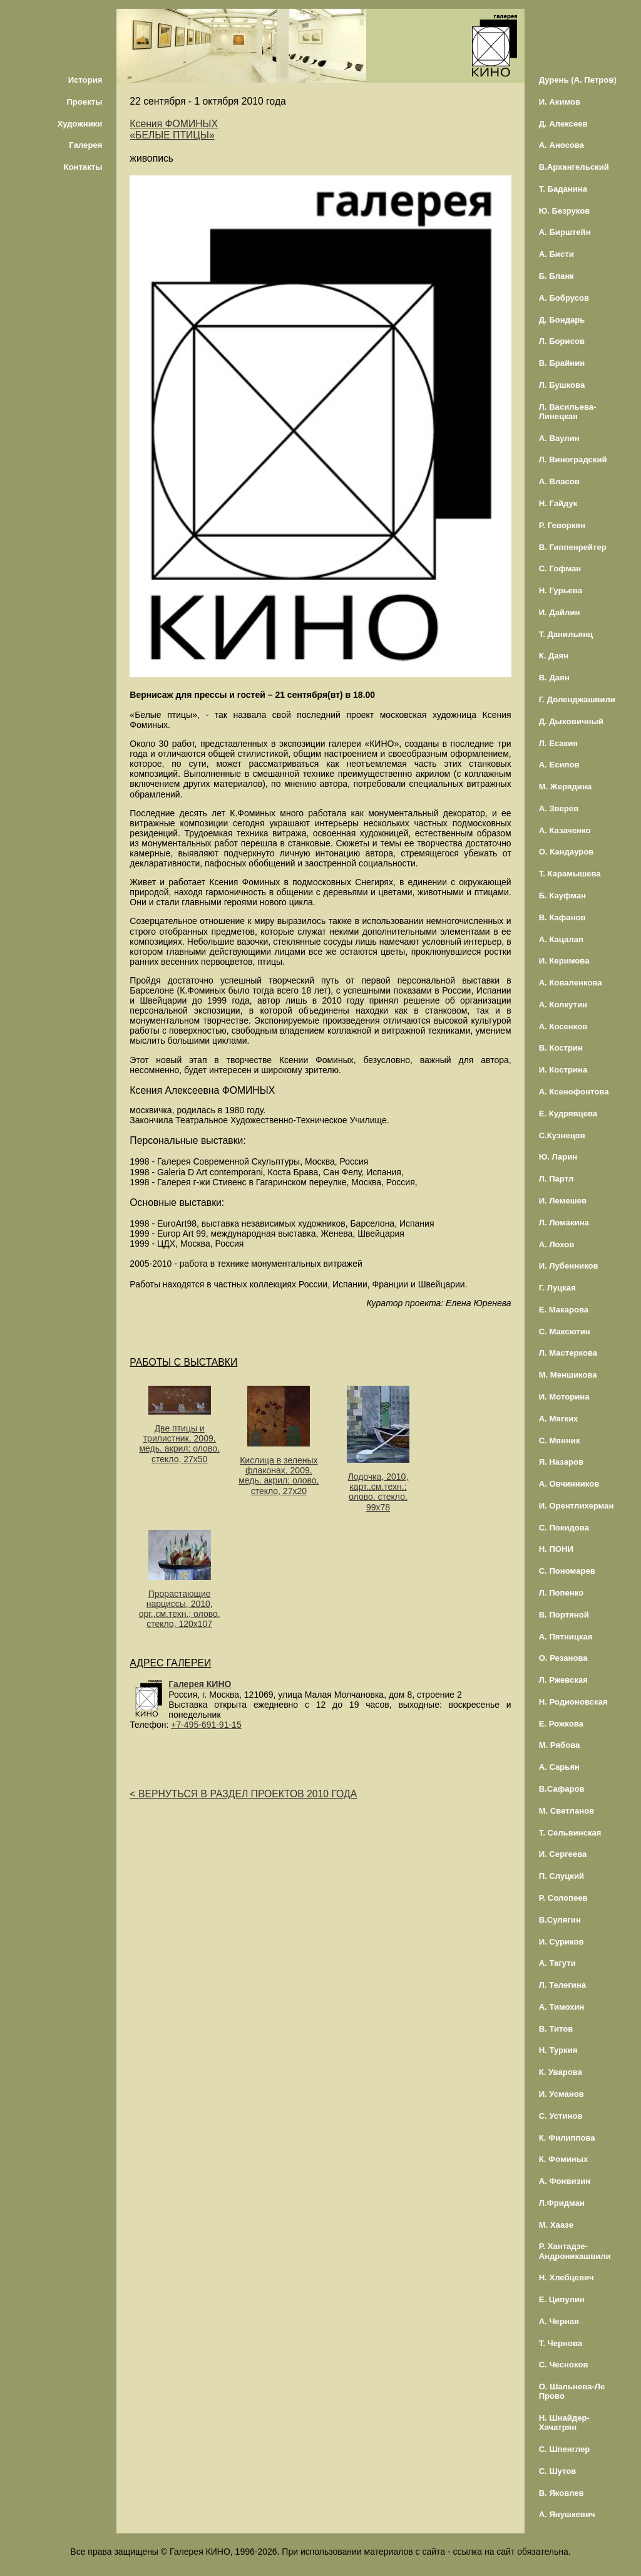 The image size is (641, 2576). Describe the element at coordinates (556, 2225) in the screenshot. I see `М. Хаазе` at that location.